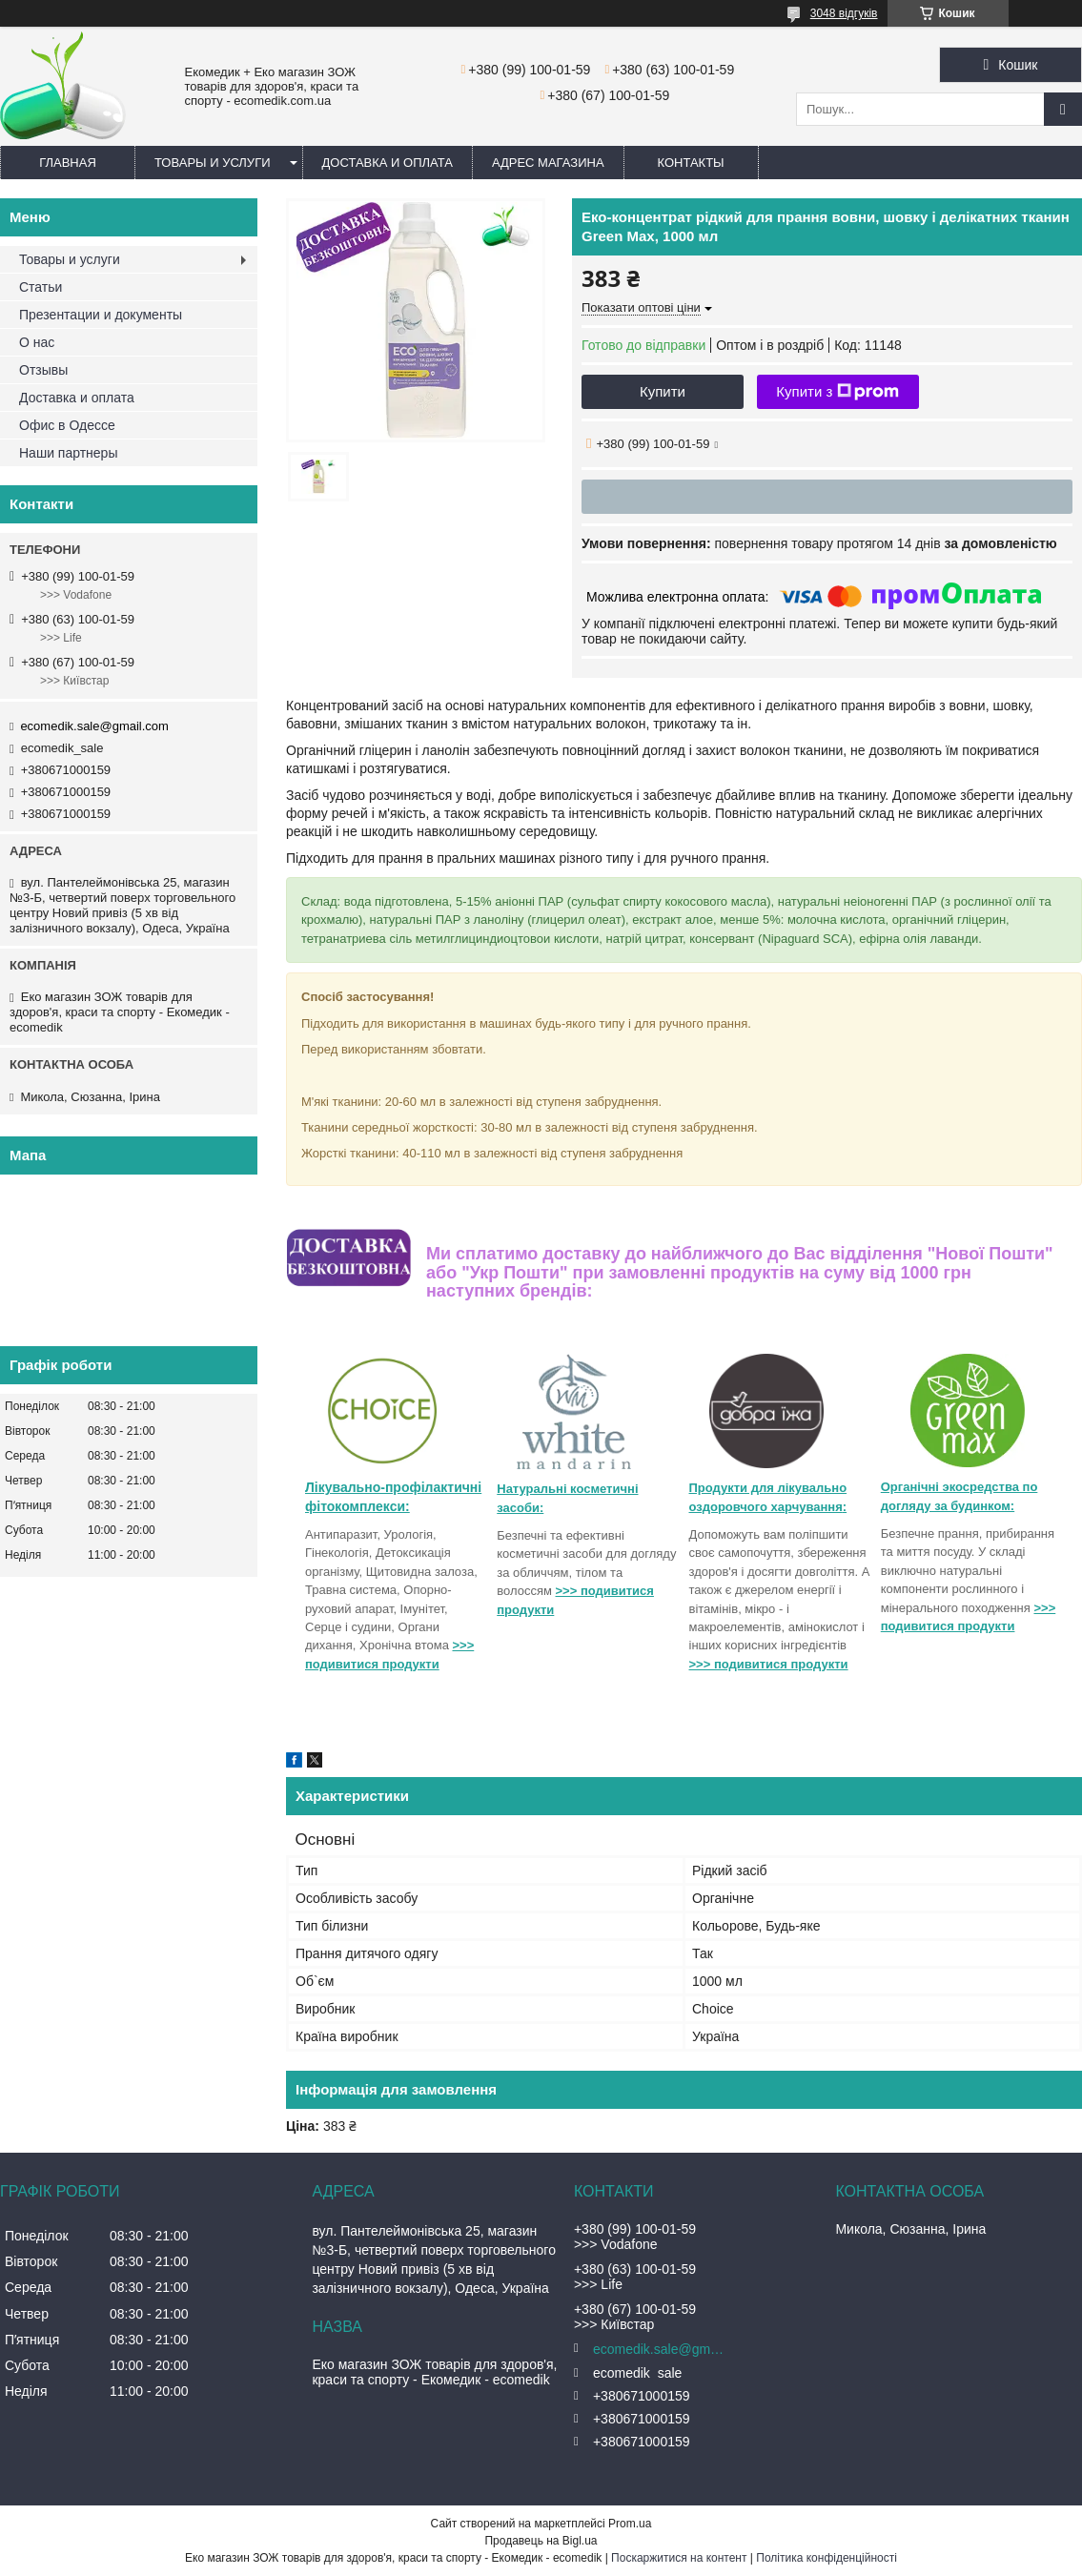  I want to click on ecomedik.sale@gmail.com, so click(94, 726).